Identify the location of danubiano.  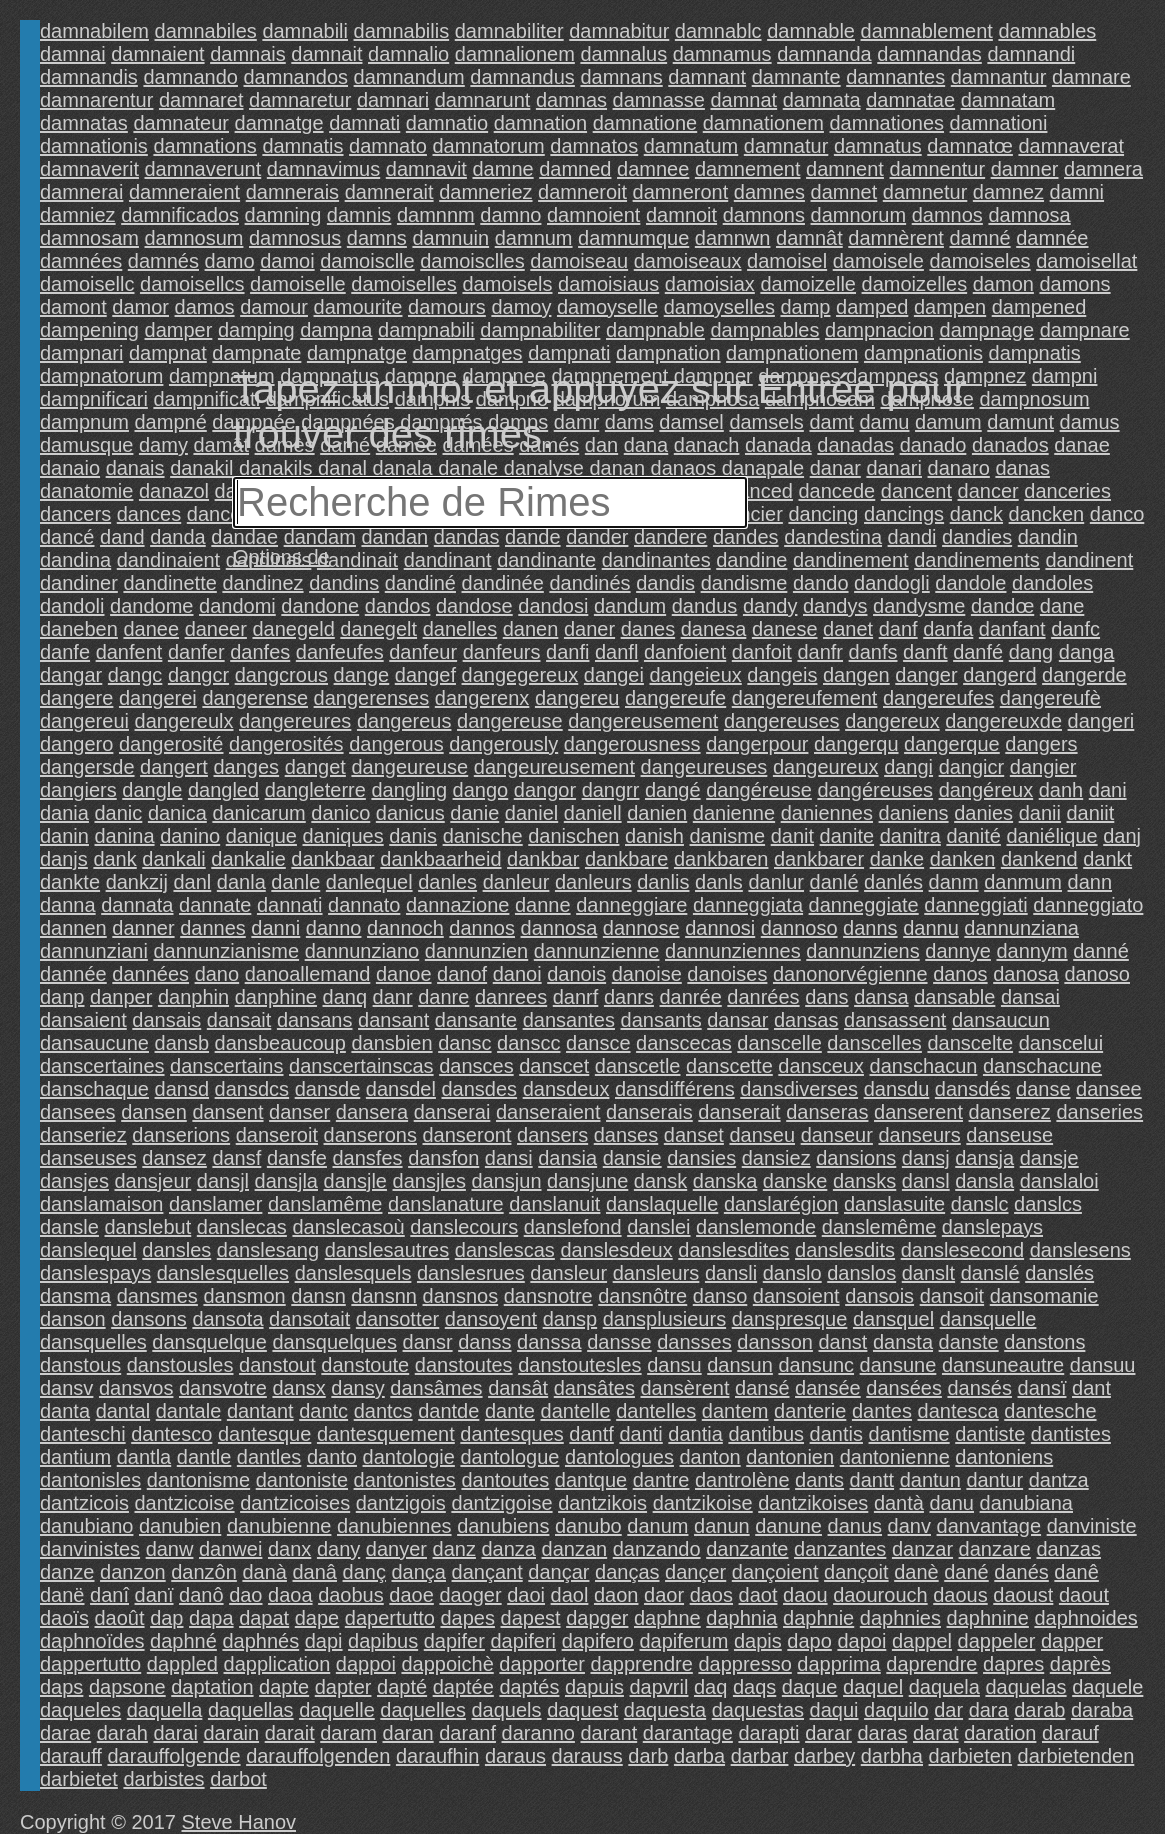
(86, 1526).